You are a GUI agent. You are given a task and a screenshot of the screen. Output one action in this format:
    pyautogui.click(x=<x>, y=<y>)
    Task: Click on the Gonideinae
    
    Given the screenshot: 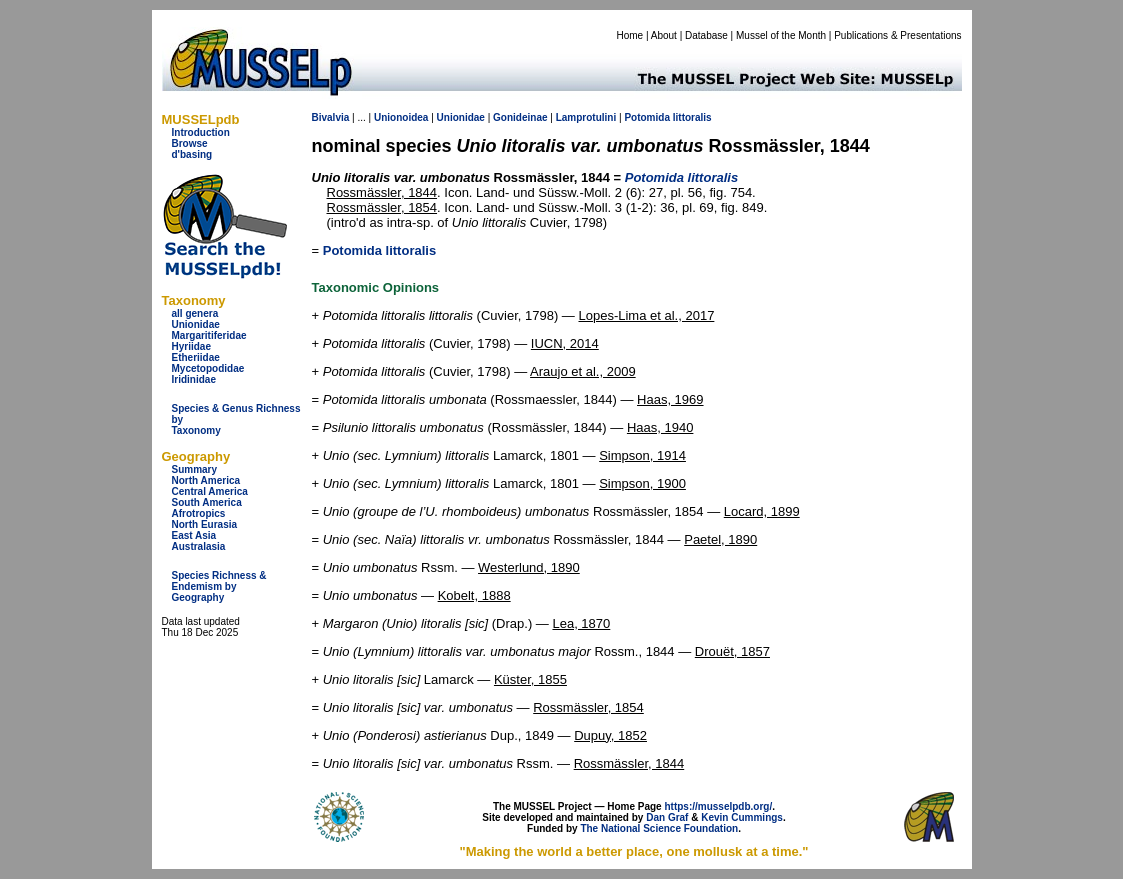 What is the action you would take?
    pyautogui.click(x=520, y=117)
    